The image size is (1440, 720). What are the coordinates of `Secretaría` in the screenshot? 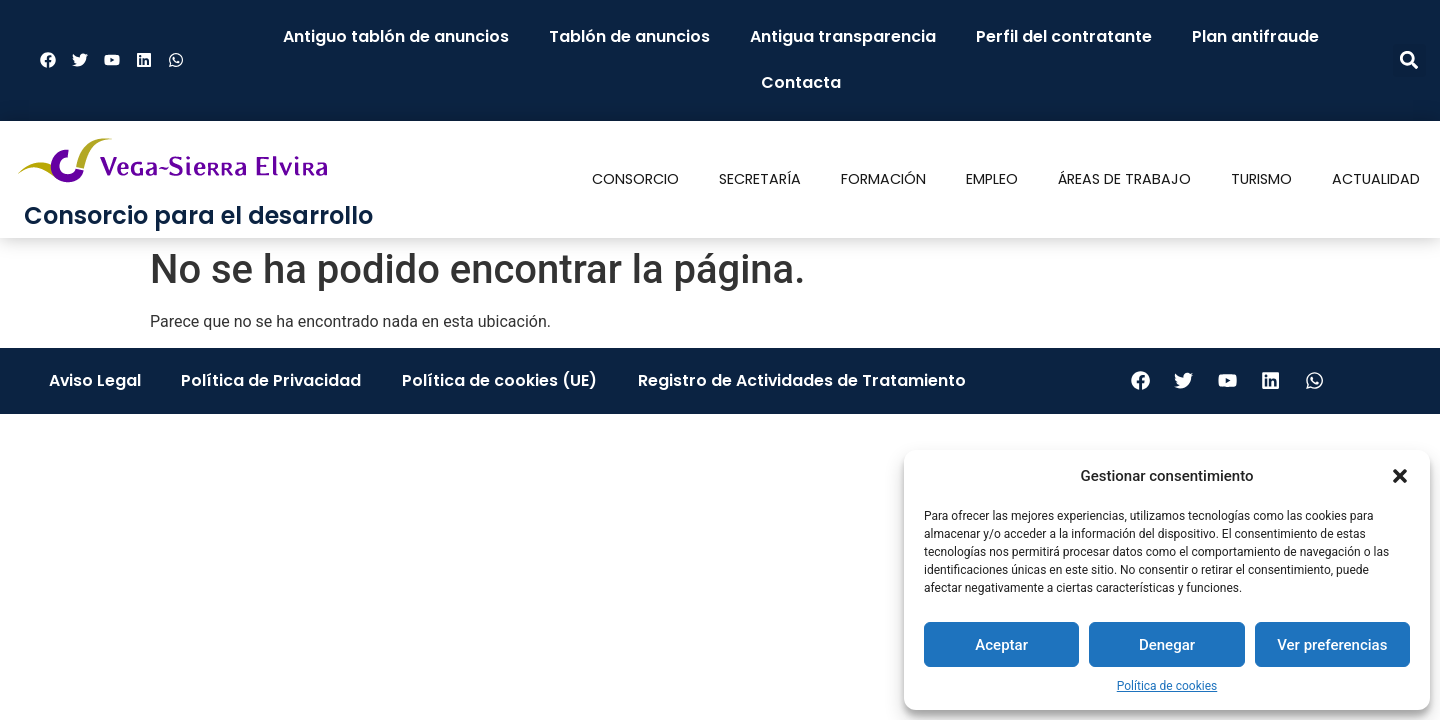 It's located at (760, 179).